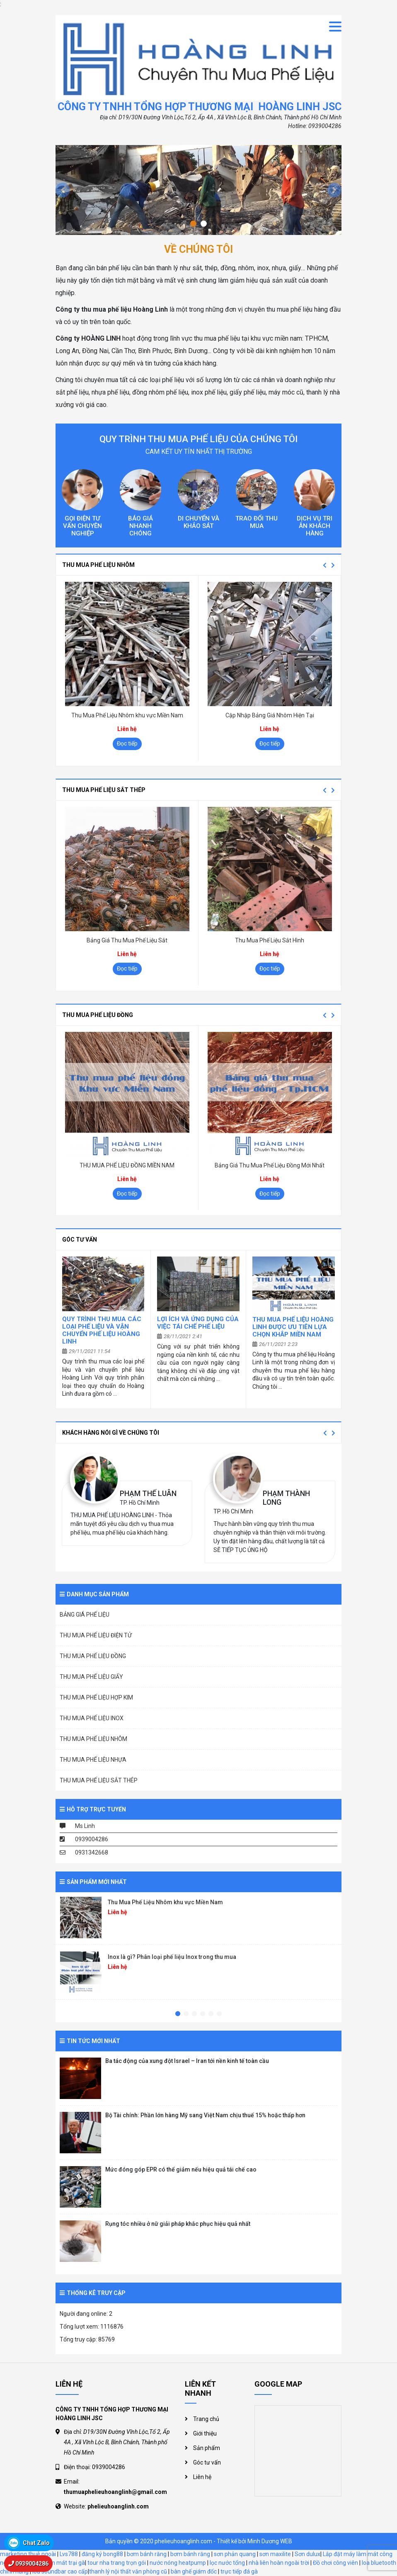 The width and height of the screenshot is (397, 2576). Describe the element at coordinates (127, 940) in the screenshot. I see `Bảng Giá Thu Mua Phế Liệu Sắt` at that location.